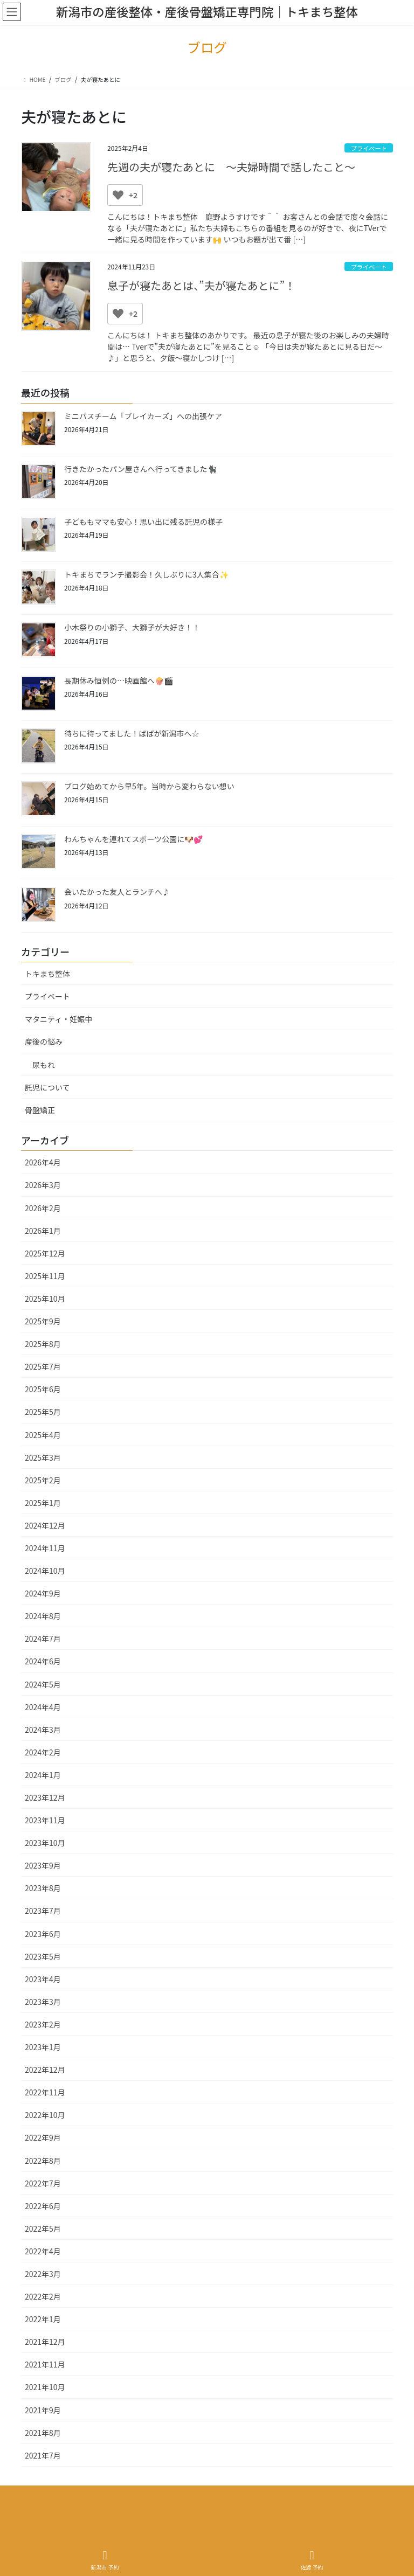 The width and height of the screenshot is (414, 2576). Describe the element at coordinates (131, 733) in the screenshot. I see `待ちに待ってました！ばばが新潟市へ☆` at that location.